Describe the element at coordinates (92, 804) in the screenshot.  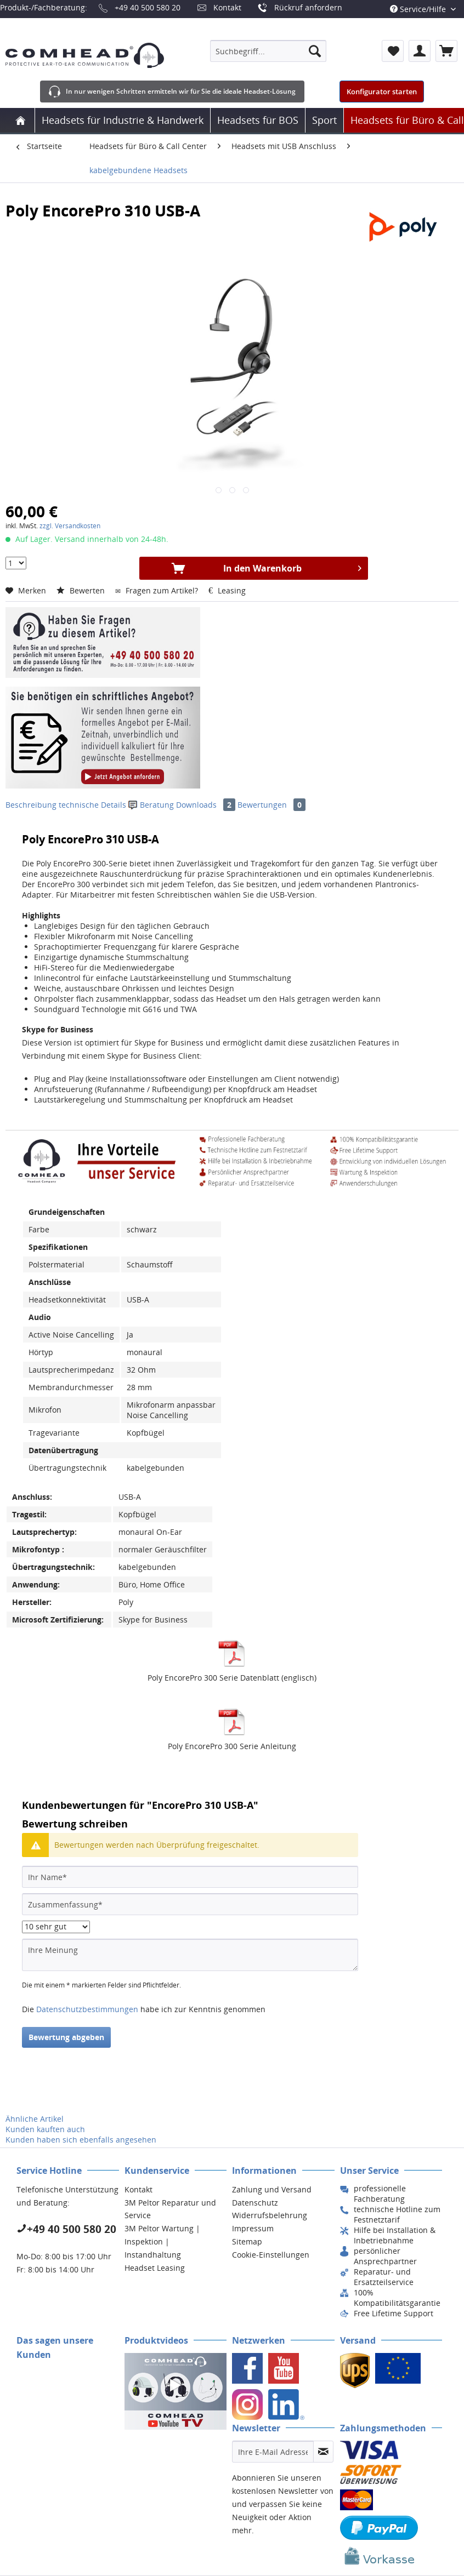
I see `technische Details` at that location.